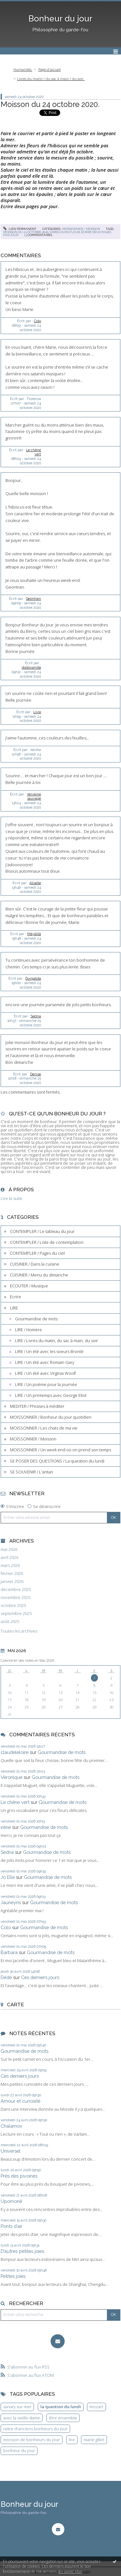 This screenshot has height=2576, width=121. I want to click on LIRE / Homère, so click(28, 1330).